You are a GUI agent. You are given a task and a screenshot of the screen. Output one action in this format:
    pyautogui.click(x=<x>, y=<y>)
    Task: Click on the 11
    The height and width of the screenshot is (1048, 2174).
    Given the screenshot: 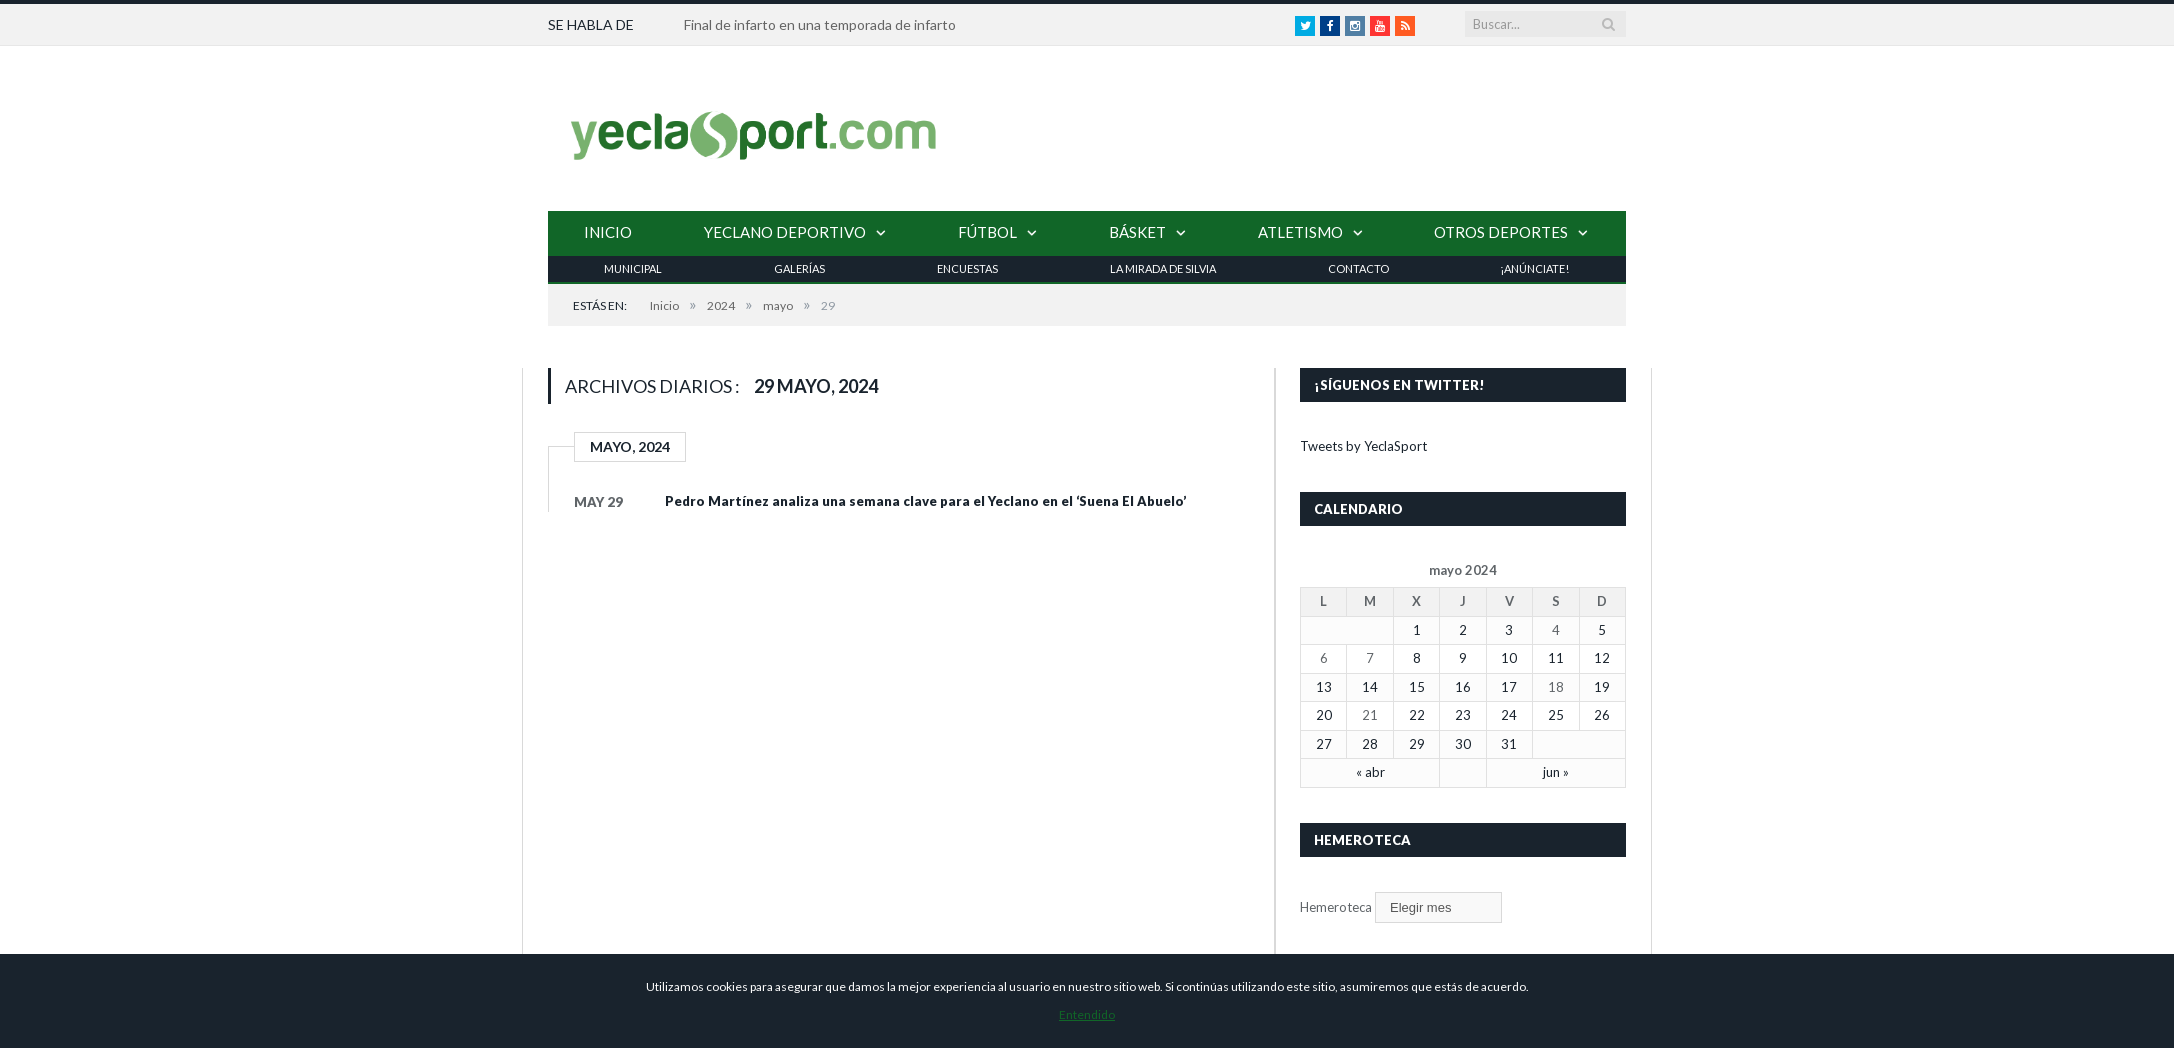 What is the action you would take?
    pyautogui.click(x=1556, y=658)
    